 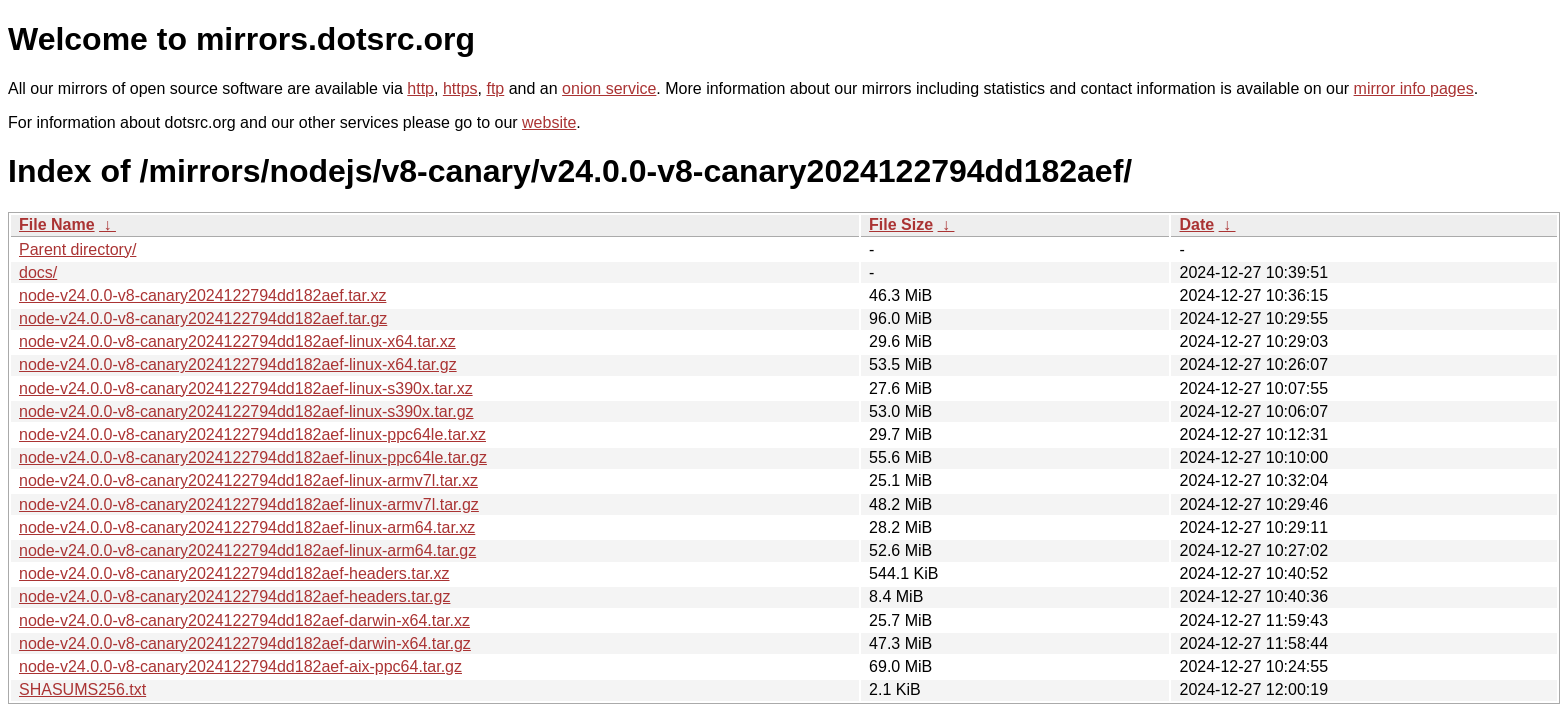 I want to click on node-v24.0.0-v8-canary2024122794dd182aef-linux-arm64.tar.gz, so click(x=247, y=550).